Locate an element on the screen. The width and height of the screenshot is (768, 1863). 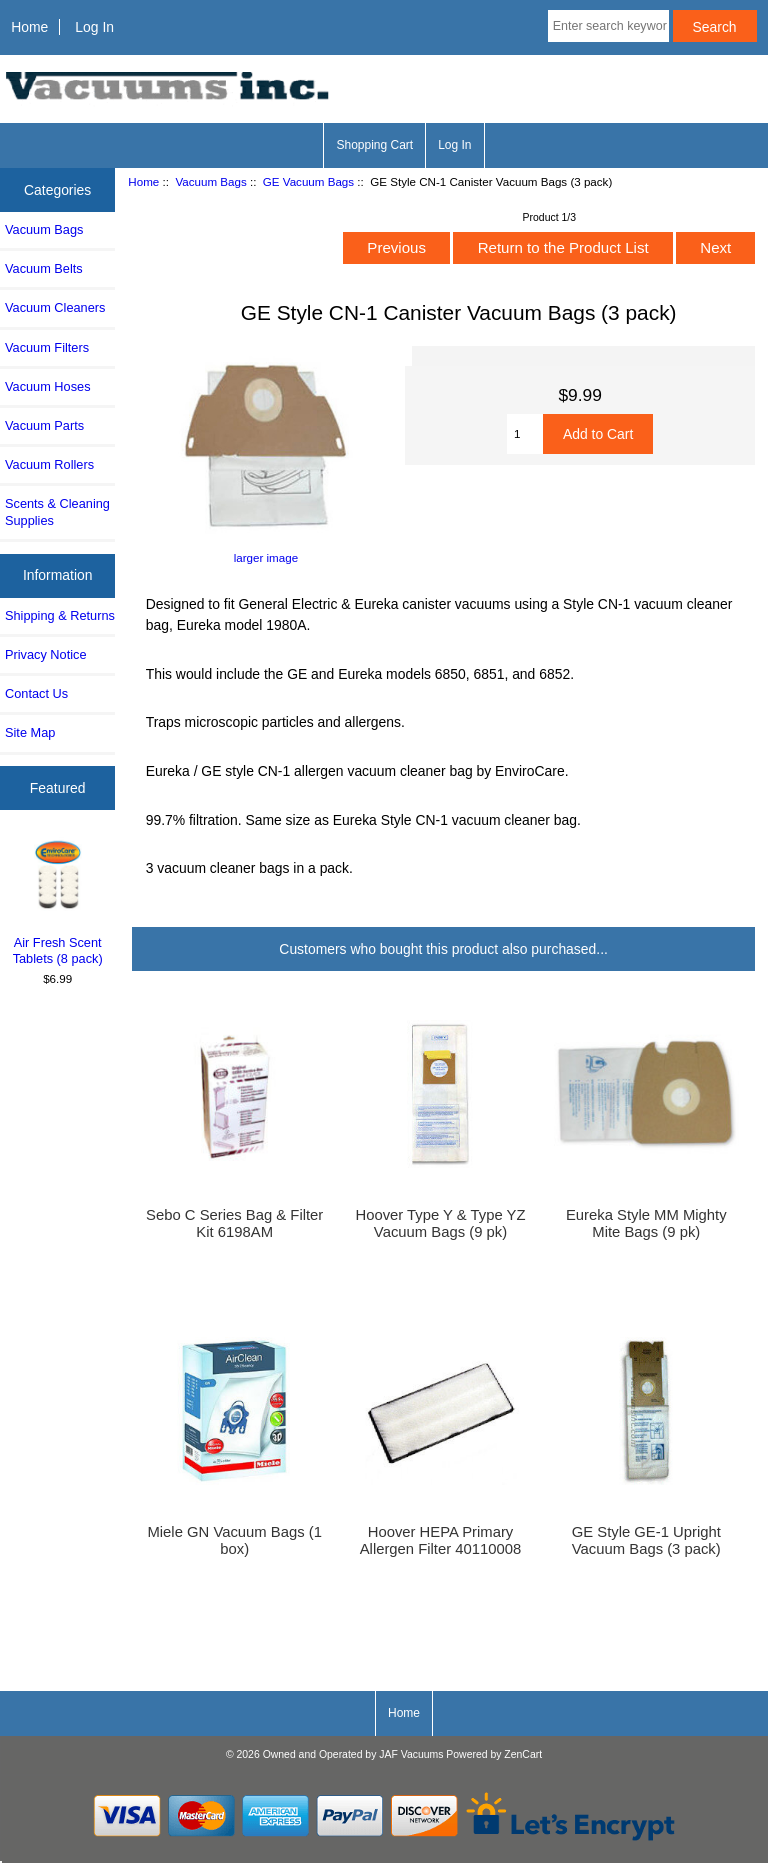
Vacuum Bags is located at coordinates (210, 181).